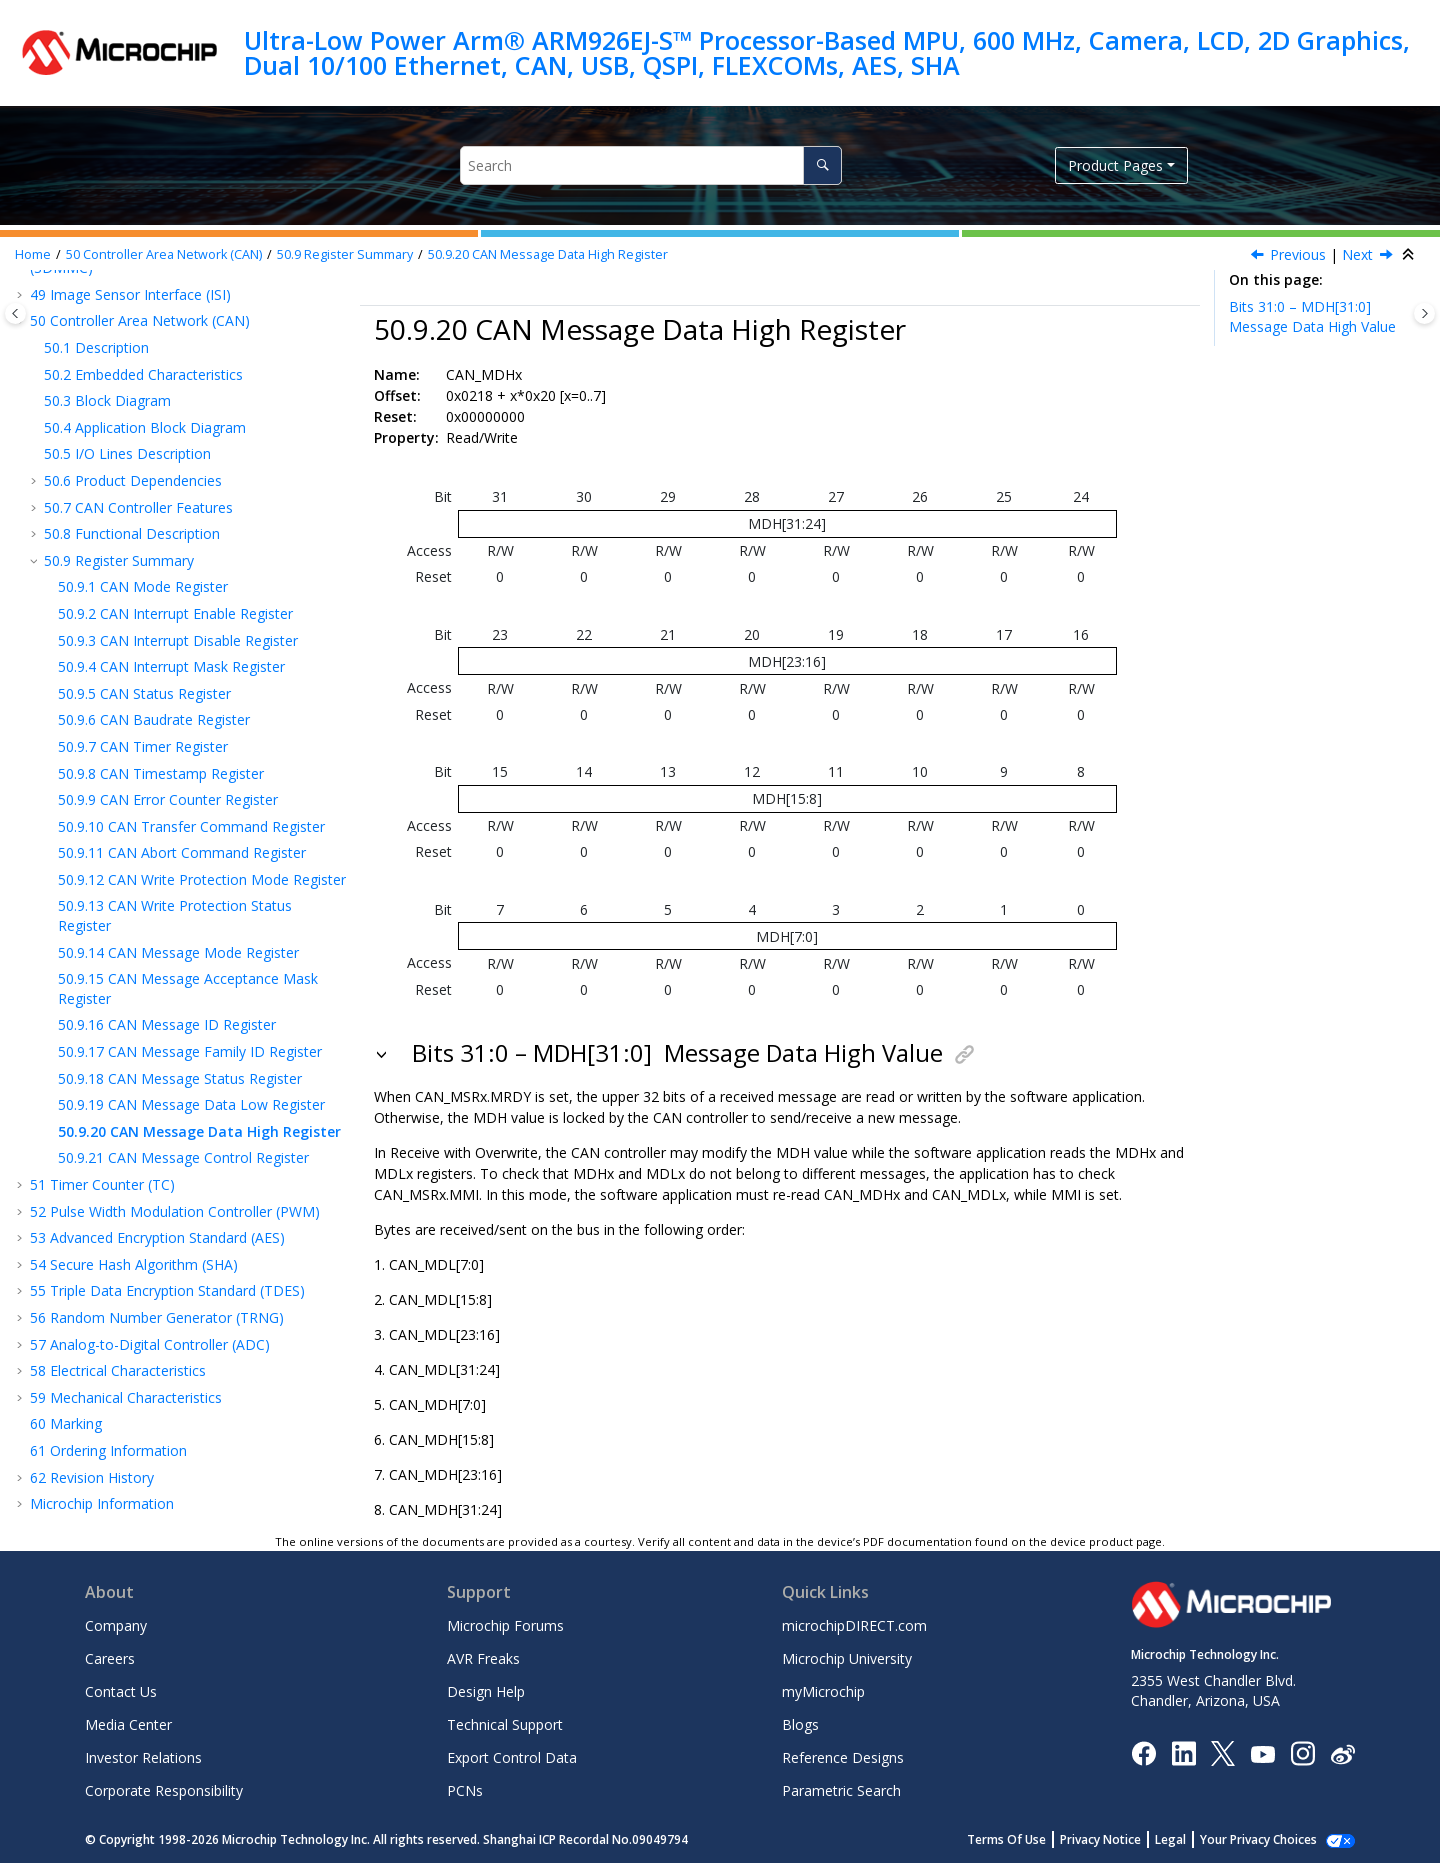 This screenshot has height=1863, width=1440. Describe the element at coordinates (345, 254) in the screenshot. I see `Register Summary` at that location.